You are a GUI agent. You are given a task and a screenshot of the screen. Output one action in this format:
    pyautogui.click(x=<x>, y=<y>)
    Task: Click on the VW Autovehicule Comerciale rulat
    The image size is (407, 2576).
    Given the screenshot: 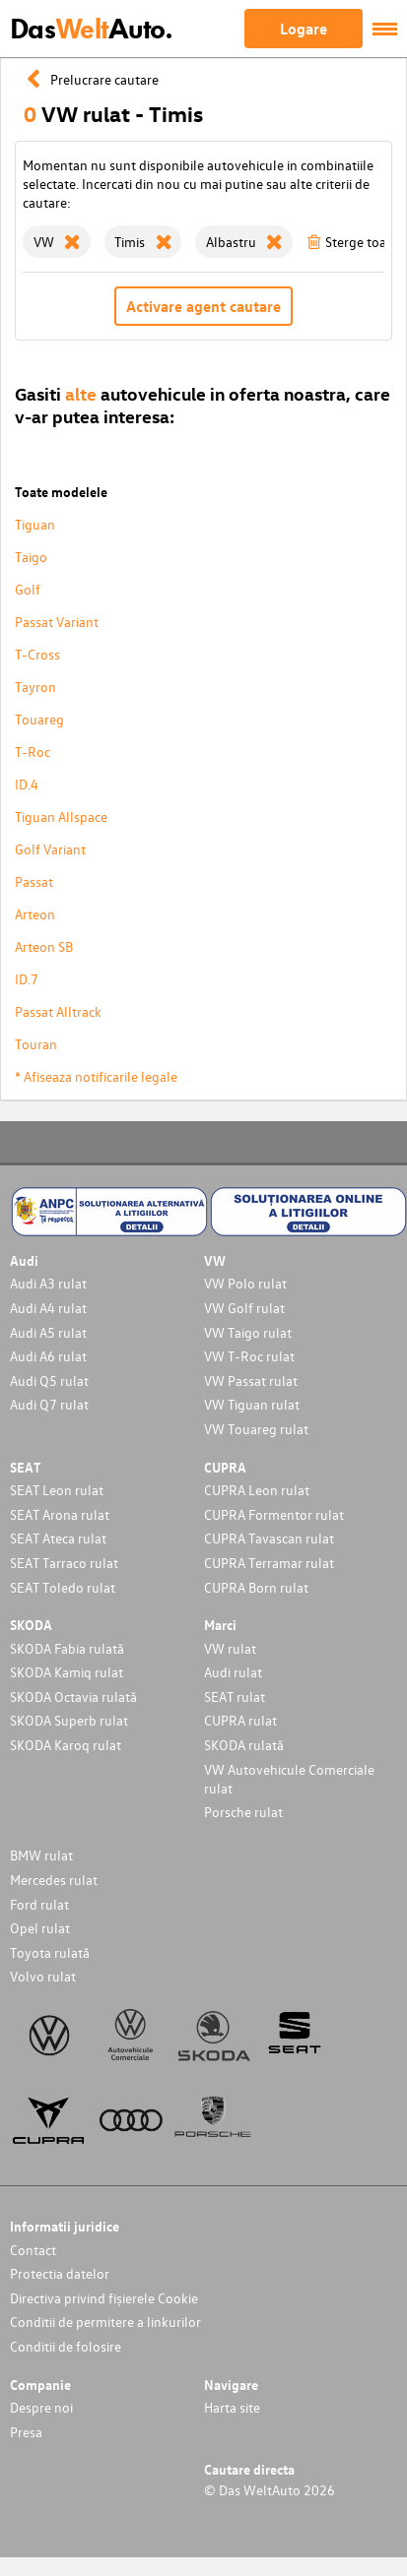 What is the action you would take?
    pyautogui.click(x=289, y=1778)
    